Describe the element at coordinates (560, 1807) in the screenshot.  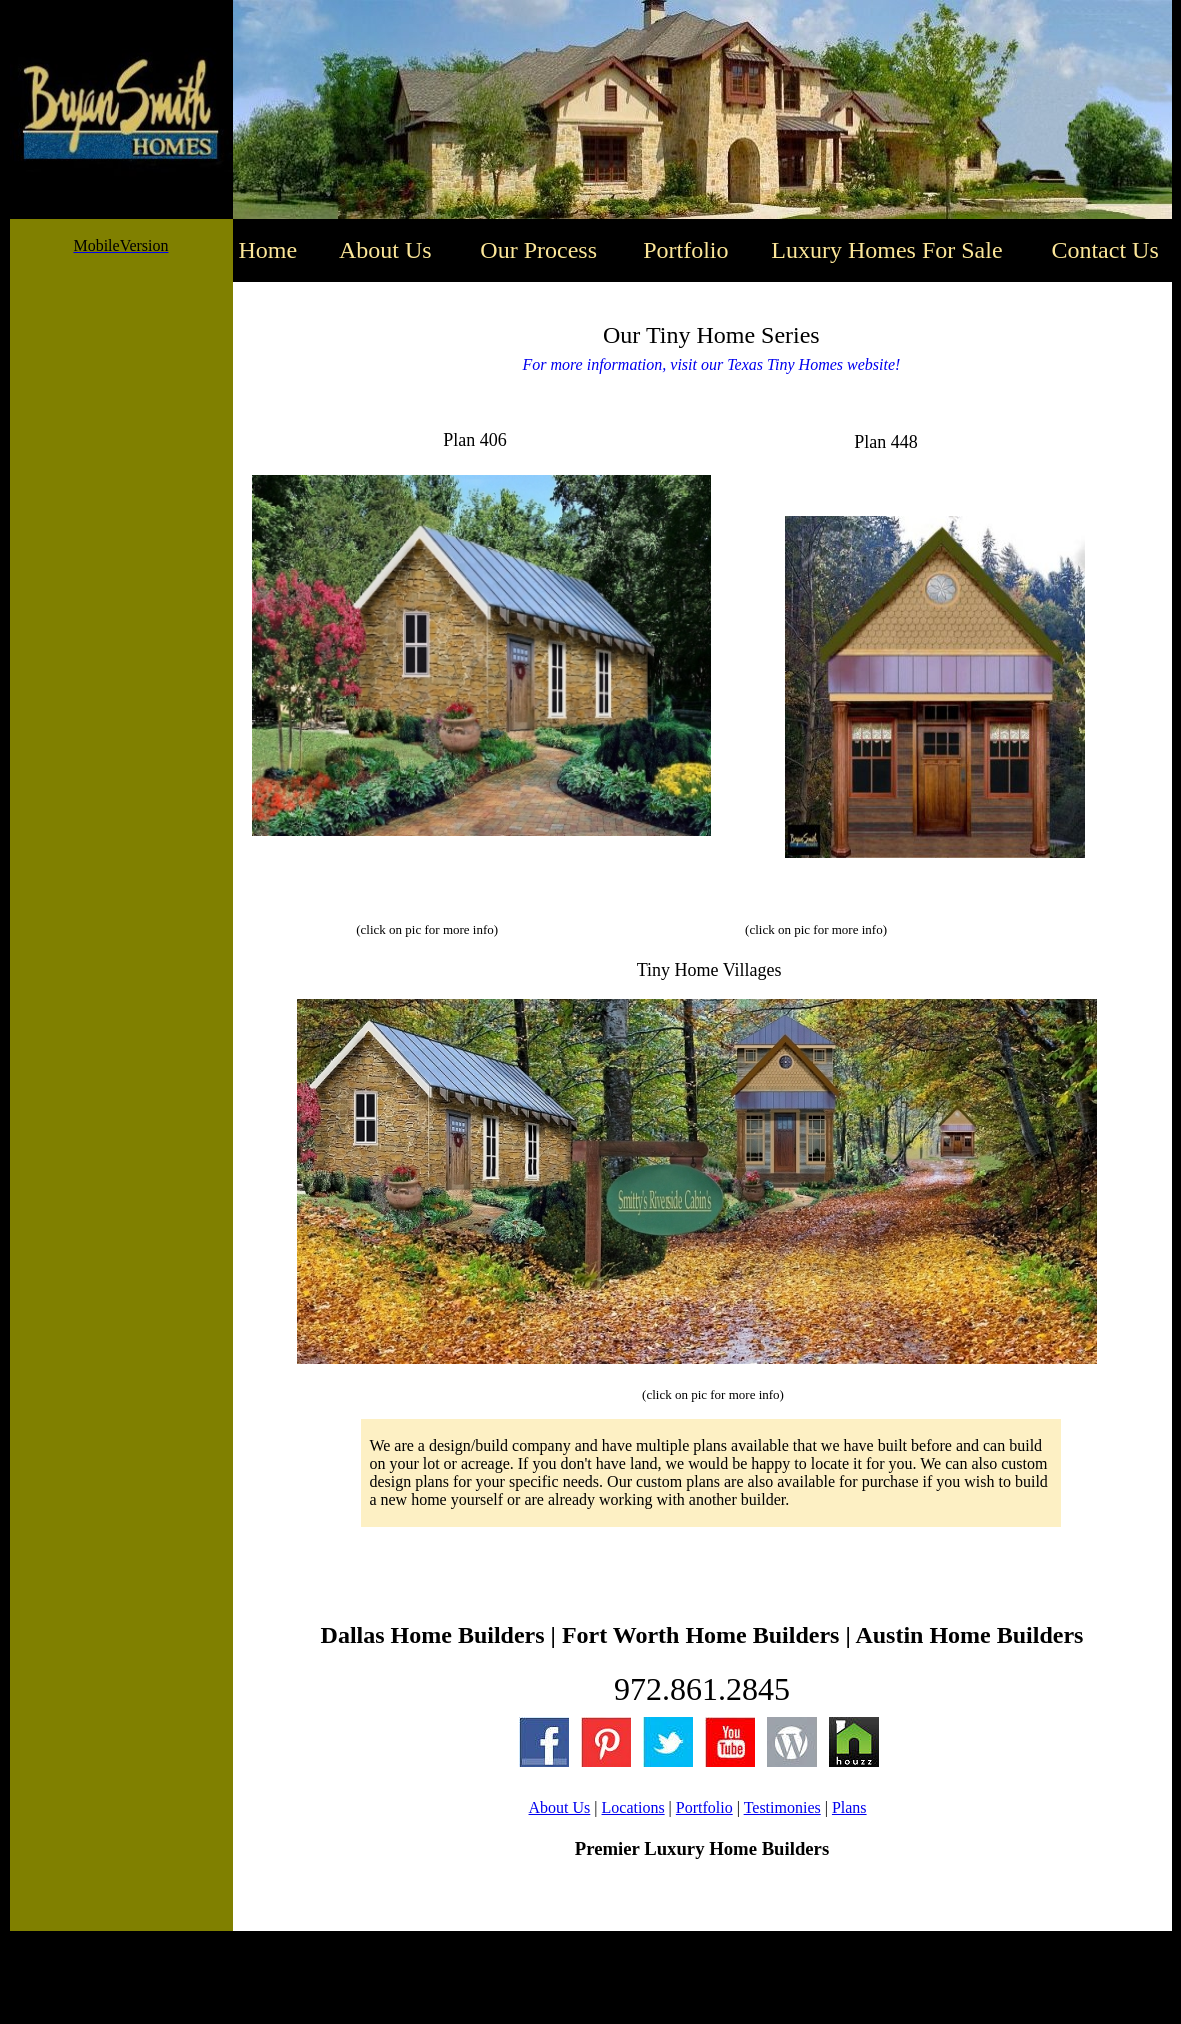
I see `About Us` at that location.